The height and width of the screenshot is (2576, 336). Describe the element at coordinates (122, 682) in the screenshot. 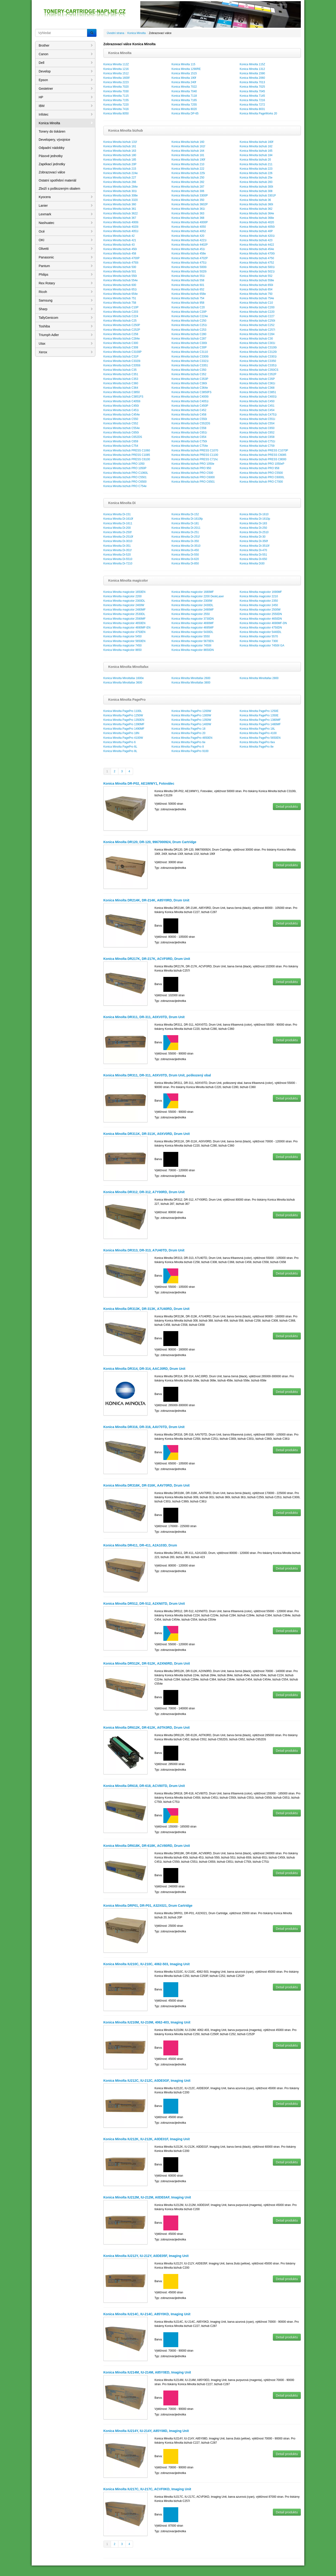

I see `Konica Minolta Minoltafax 3600` at that location.